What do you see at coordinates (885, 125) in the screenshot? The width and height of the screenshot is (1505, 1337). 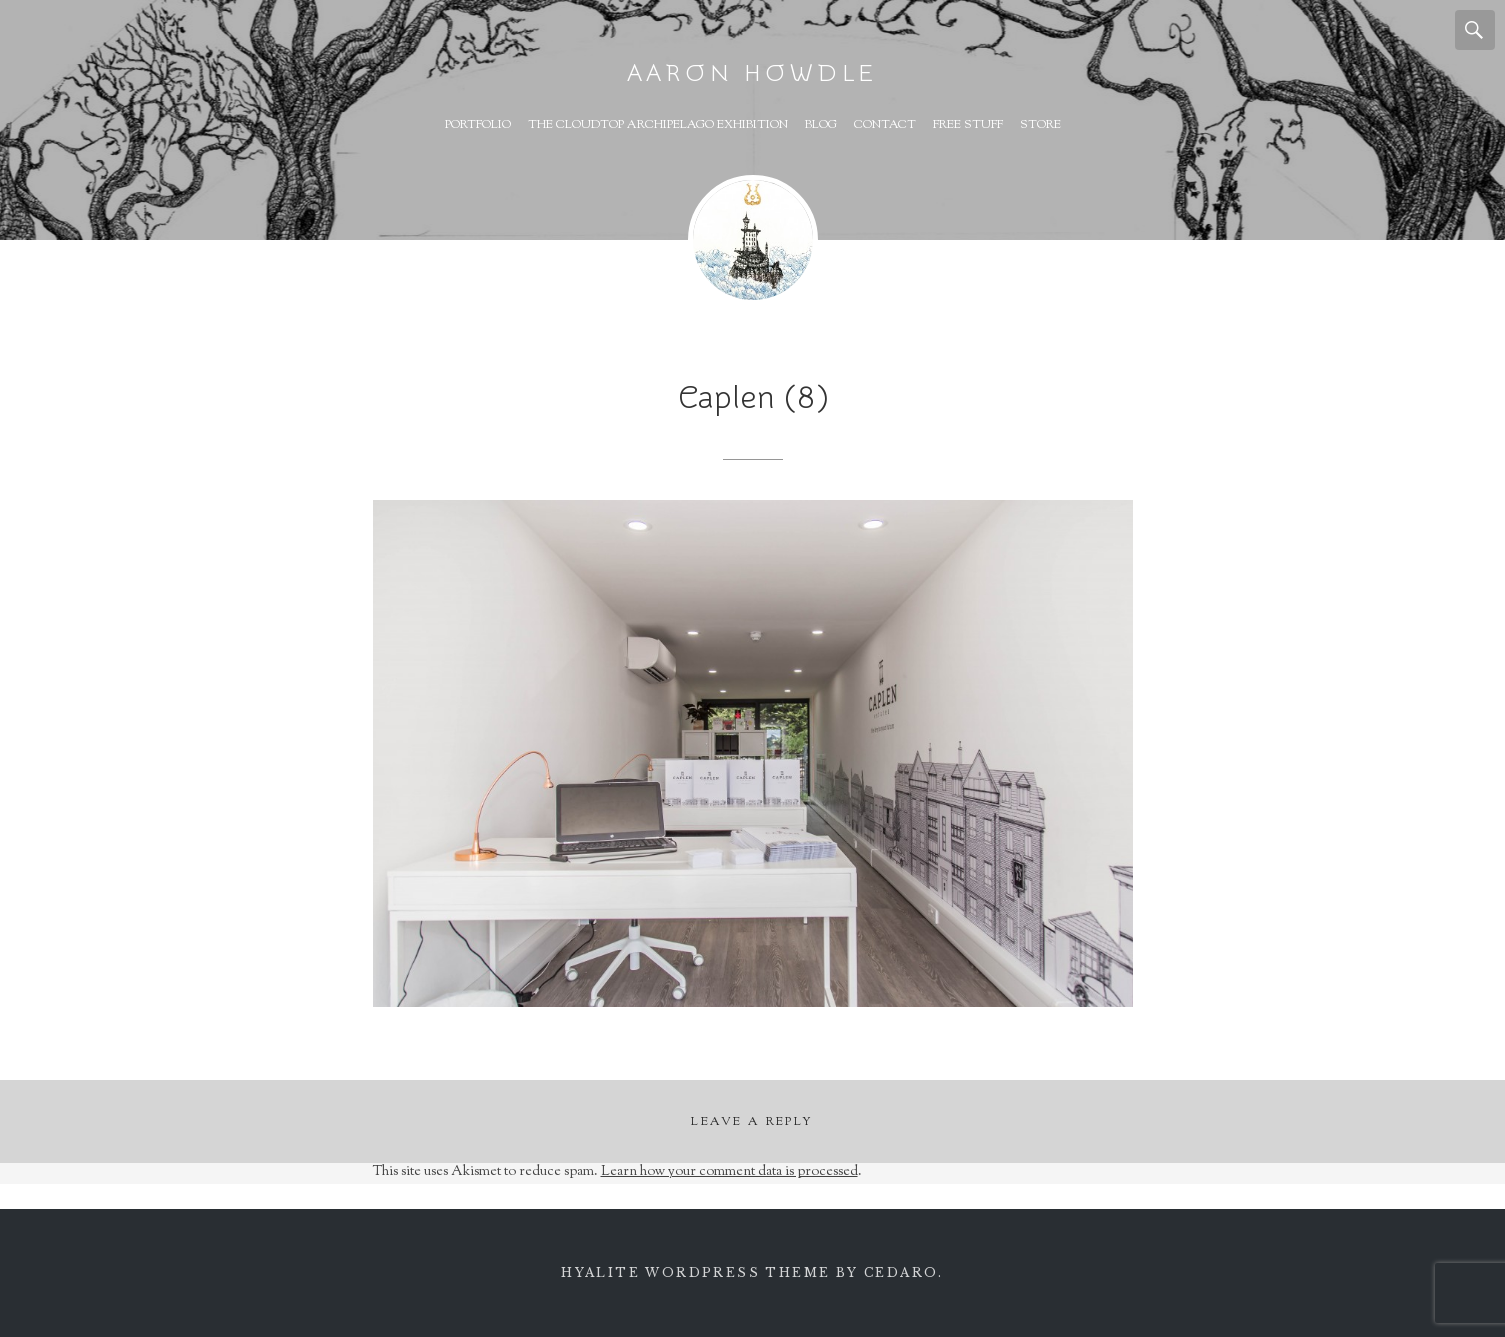 I see `Contact` at bounding box center [885, 125].